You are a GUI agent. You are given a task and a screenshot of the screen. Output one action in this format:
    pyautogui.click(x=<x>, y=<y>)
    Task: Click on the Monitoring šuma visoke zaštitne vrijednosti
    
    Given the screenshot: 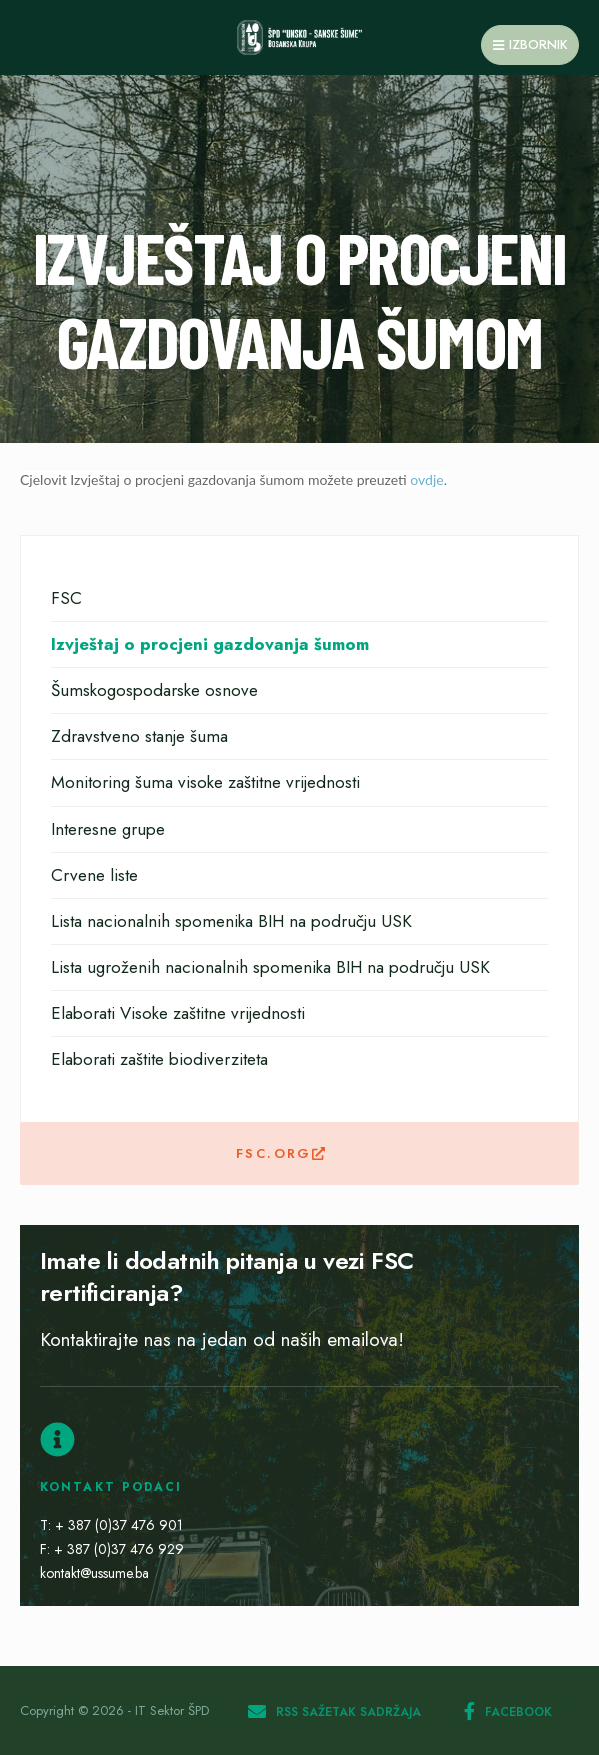 What is the action you would take?
    pyautogui.click(x=205, y=782)
    